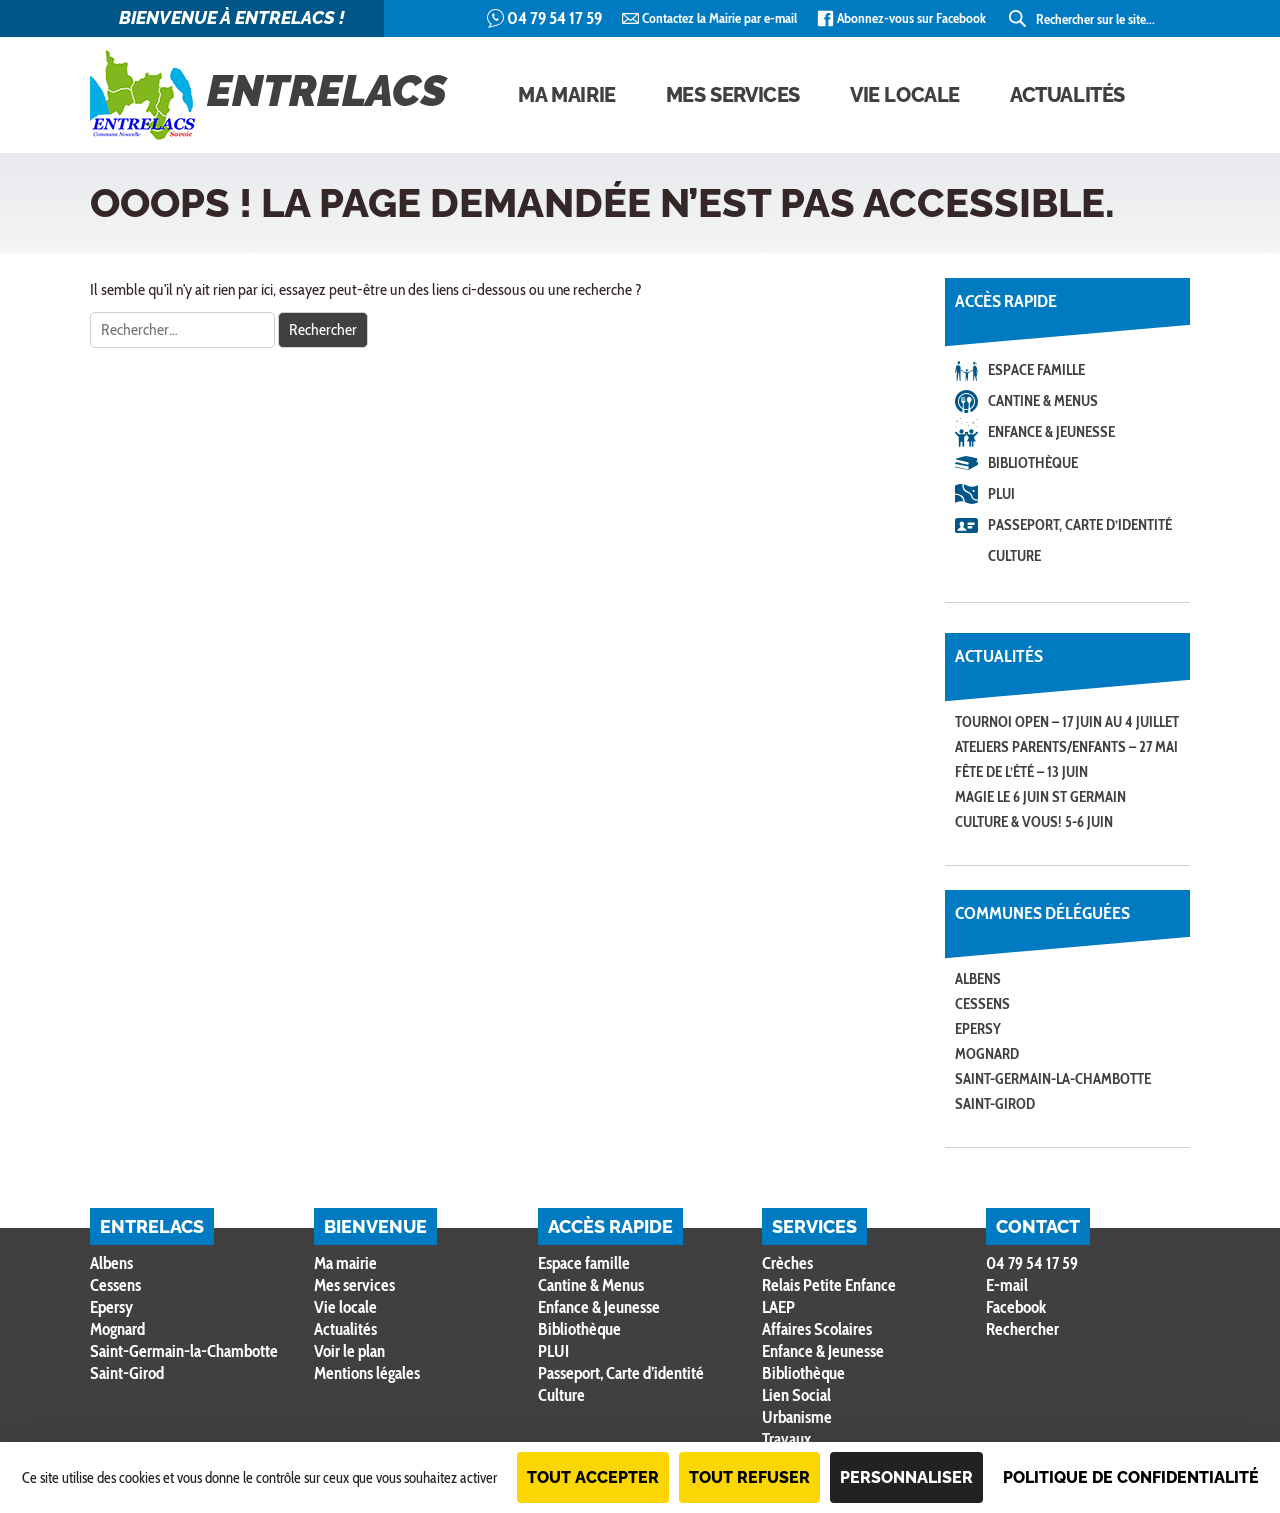  I want to click on Voir le plan, so click(349, 1351).